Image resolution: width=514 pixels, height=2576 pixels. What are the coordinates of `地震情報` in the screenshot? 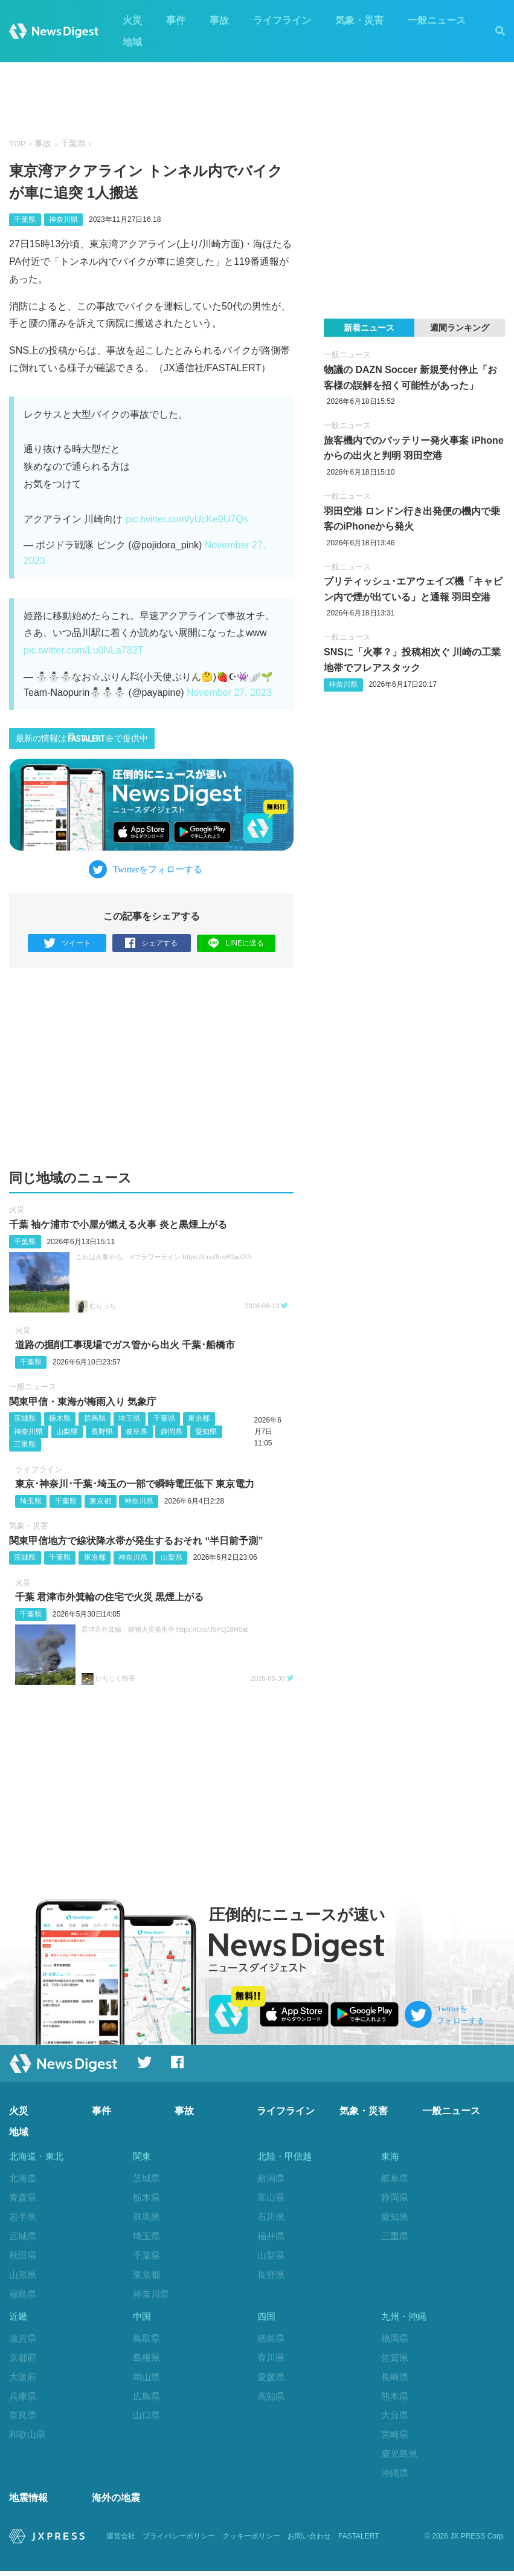 It's located at (28, 2503).